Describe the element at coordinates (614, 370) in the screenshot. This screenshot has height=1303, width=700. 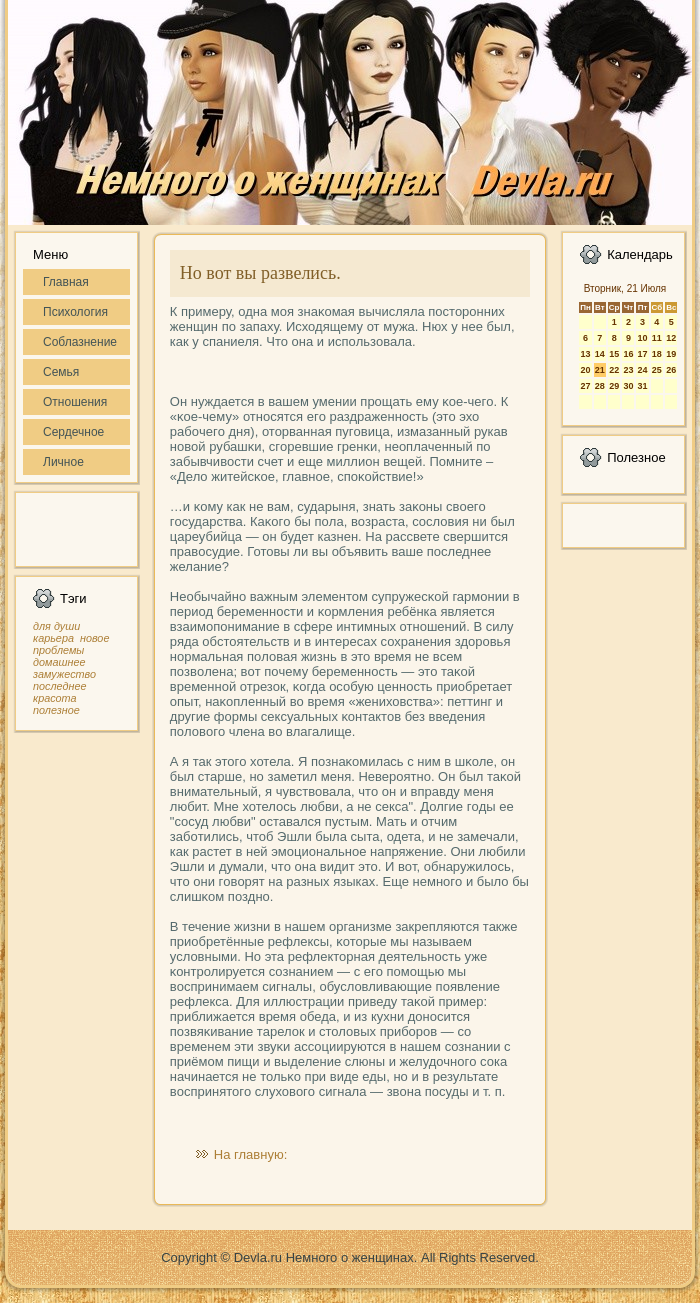
I see `22` at that location.